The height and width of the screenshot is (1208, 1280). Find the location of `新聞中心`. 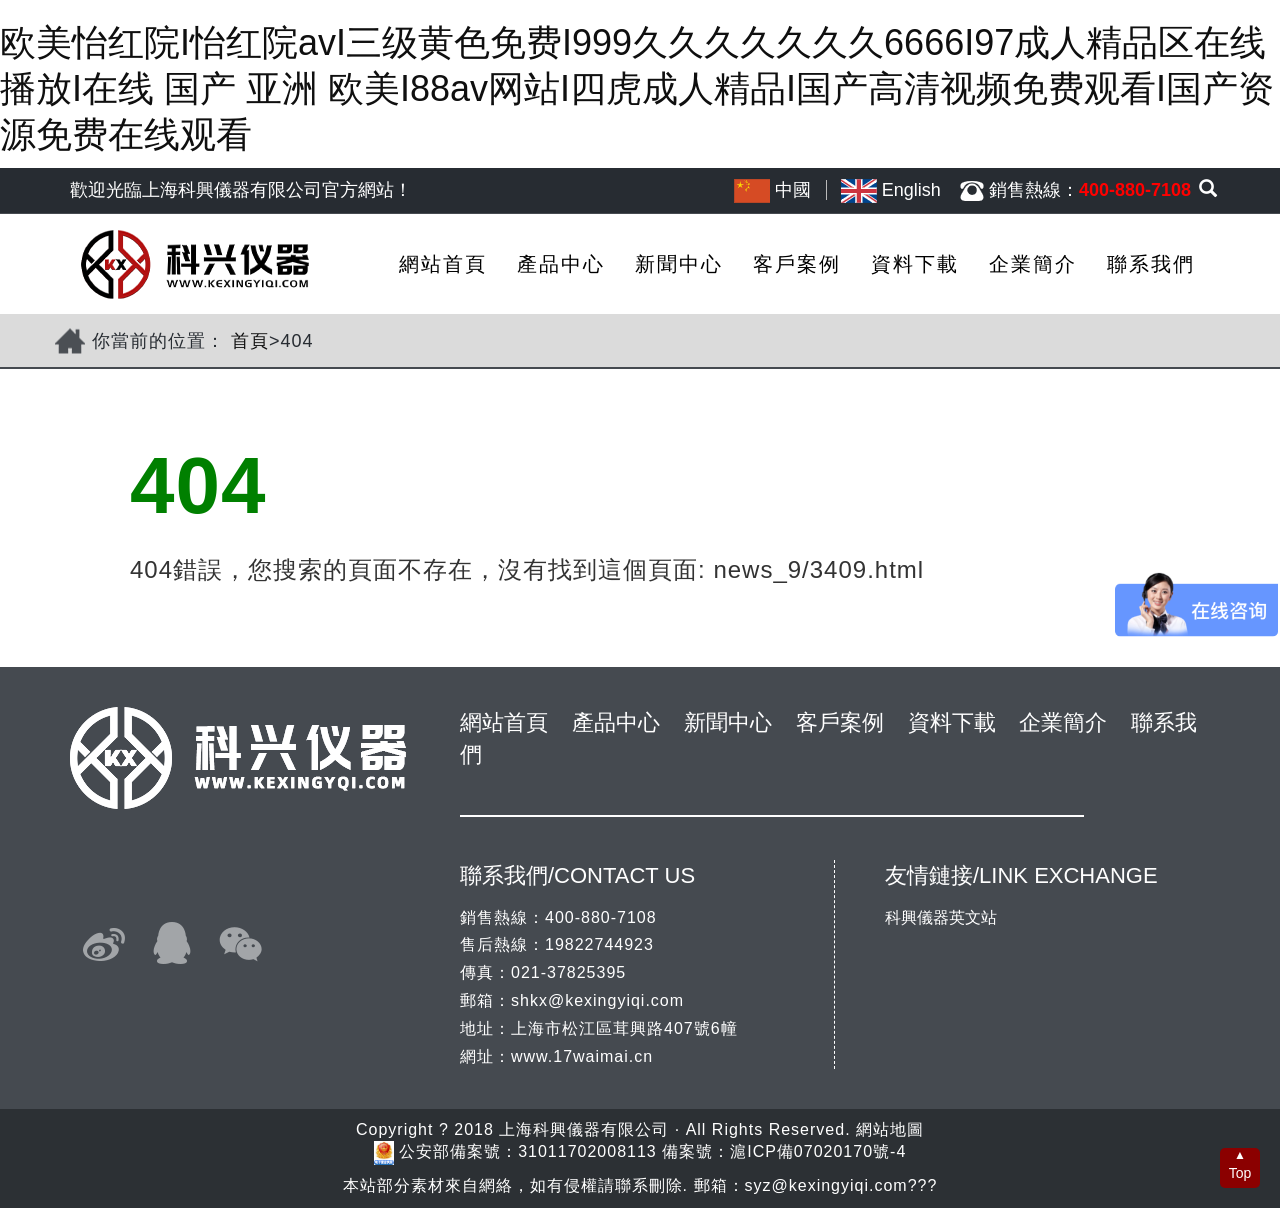

新聞中心 is located at coordinates (679, 264).